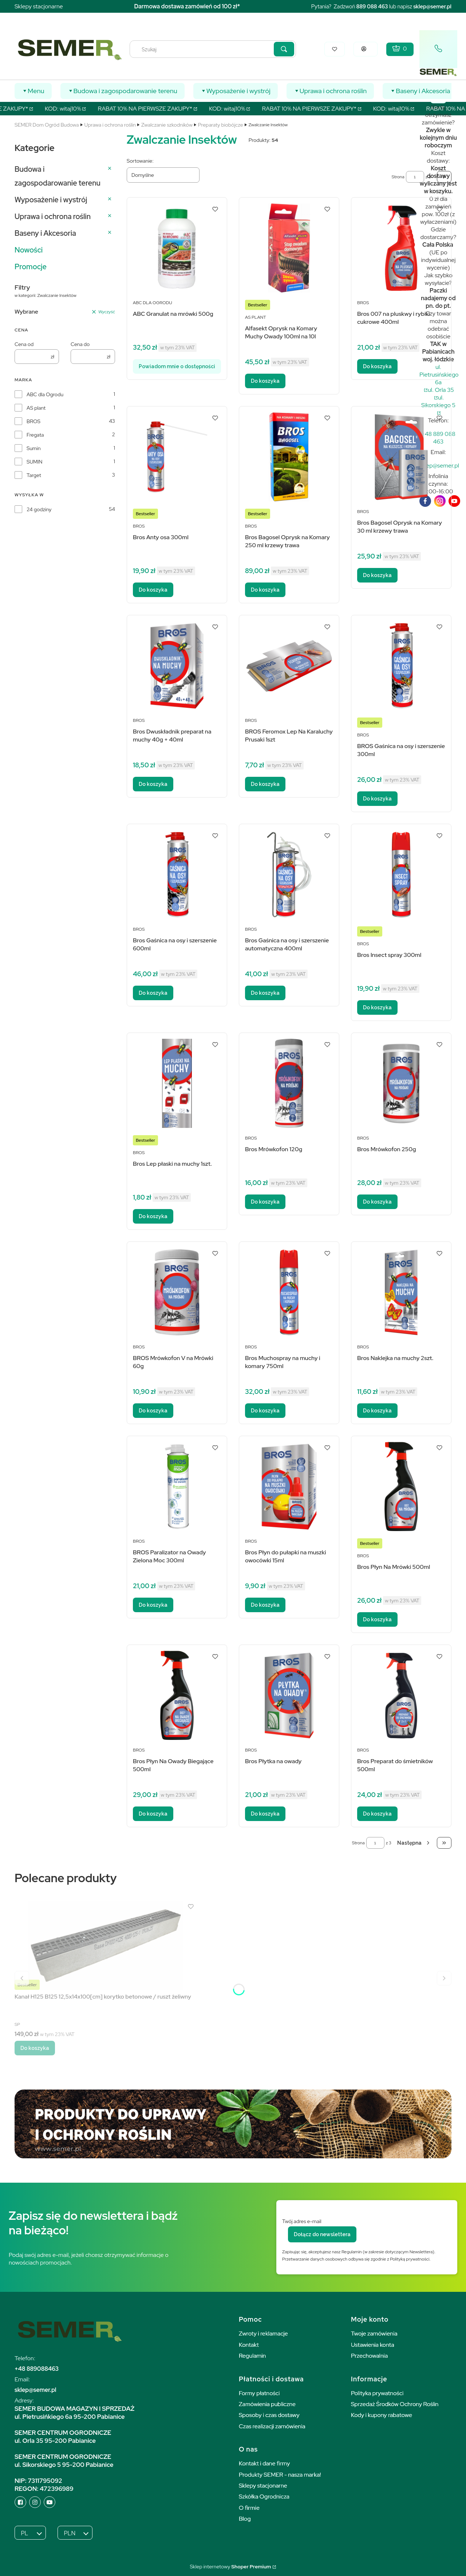 The width and height of the screenshot is (466, 2576). Describe the element at coordinates (398, 177) in the screenshot. I see `Strona` at that location.